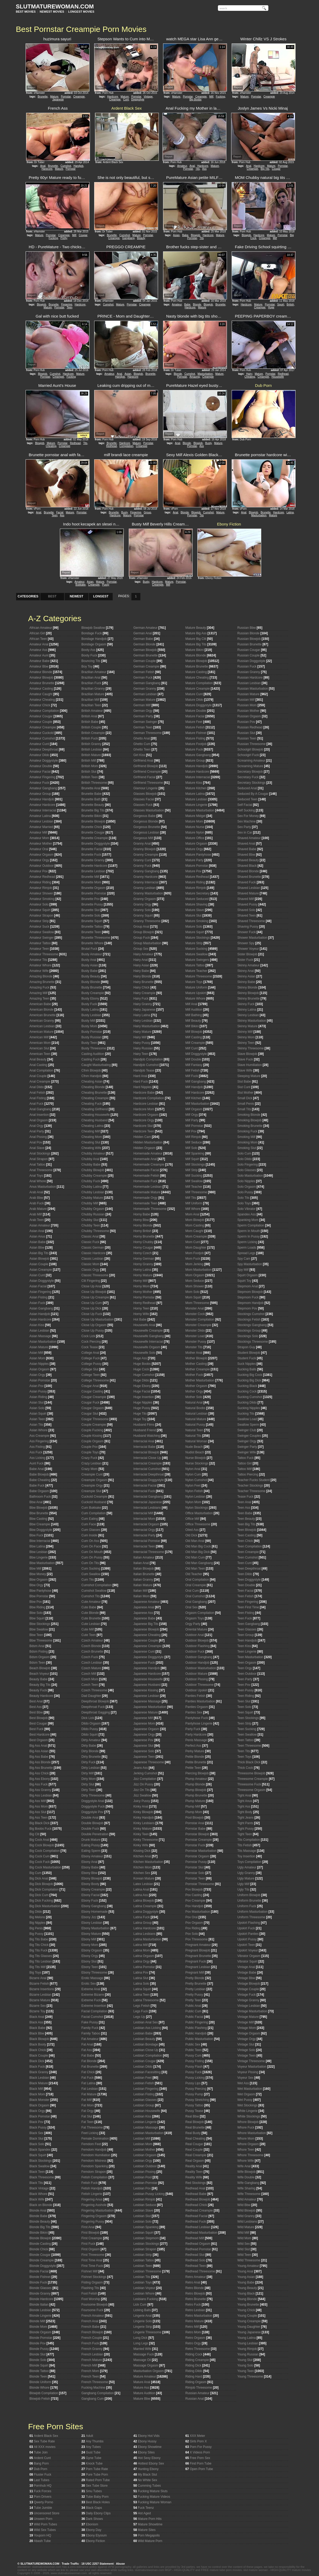 This screenshot has width=319, height=2576. Describe the element at coordinates (43, 96) in the screenshot. I see `Brunette` at that location.